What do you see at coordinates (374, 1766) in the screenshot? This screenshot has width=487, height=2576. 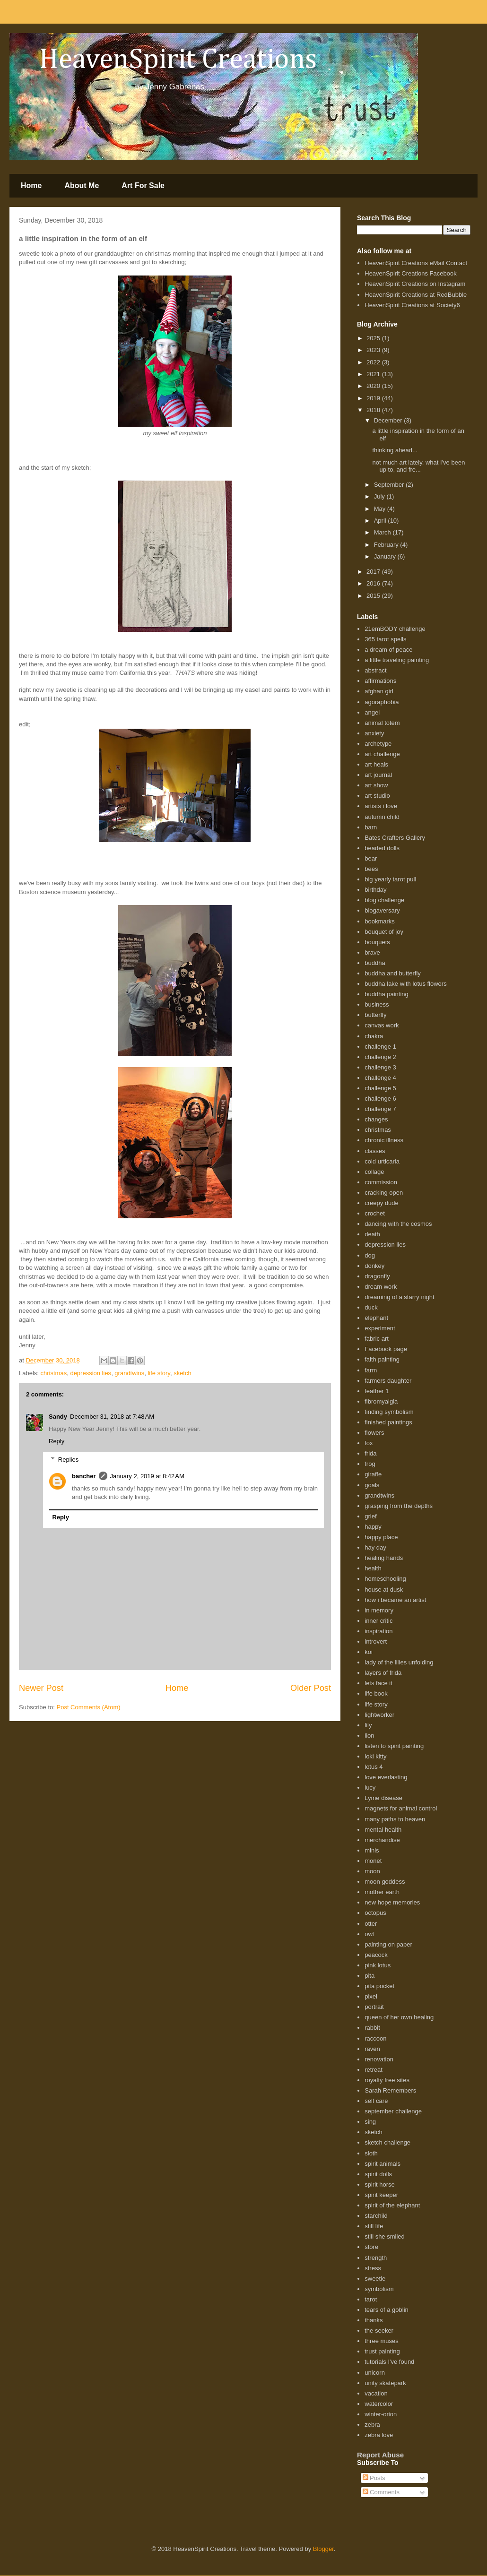 I see `lotus 4` at bounding box center [374, 1766].